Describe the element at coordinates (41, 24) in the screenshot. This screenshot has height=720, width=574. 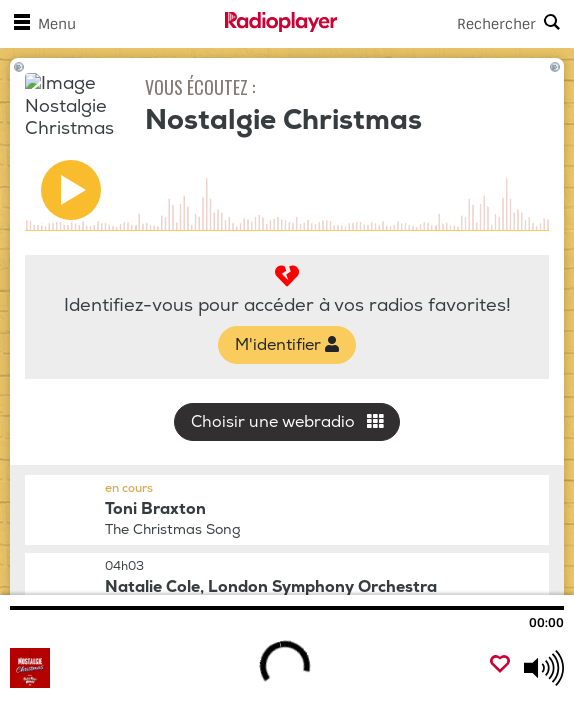
I see `Menu [Ouvrir le menu]` at that location.